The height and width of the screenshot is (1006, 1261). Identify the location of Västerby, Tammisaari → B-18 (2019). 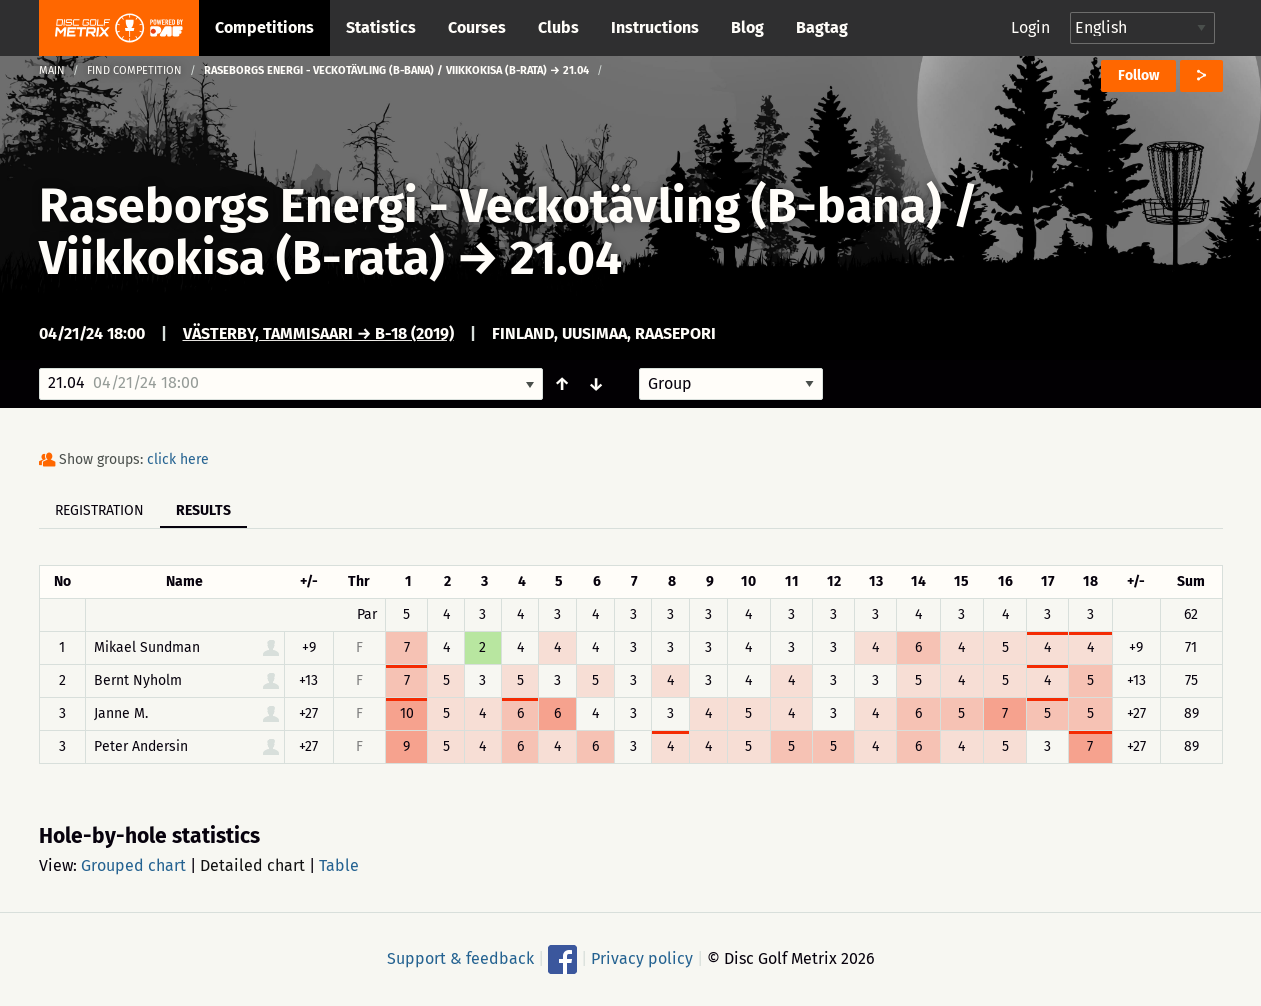
(318, 333).